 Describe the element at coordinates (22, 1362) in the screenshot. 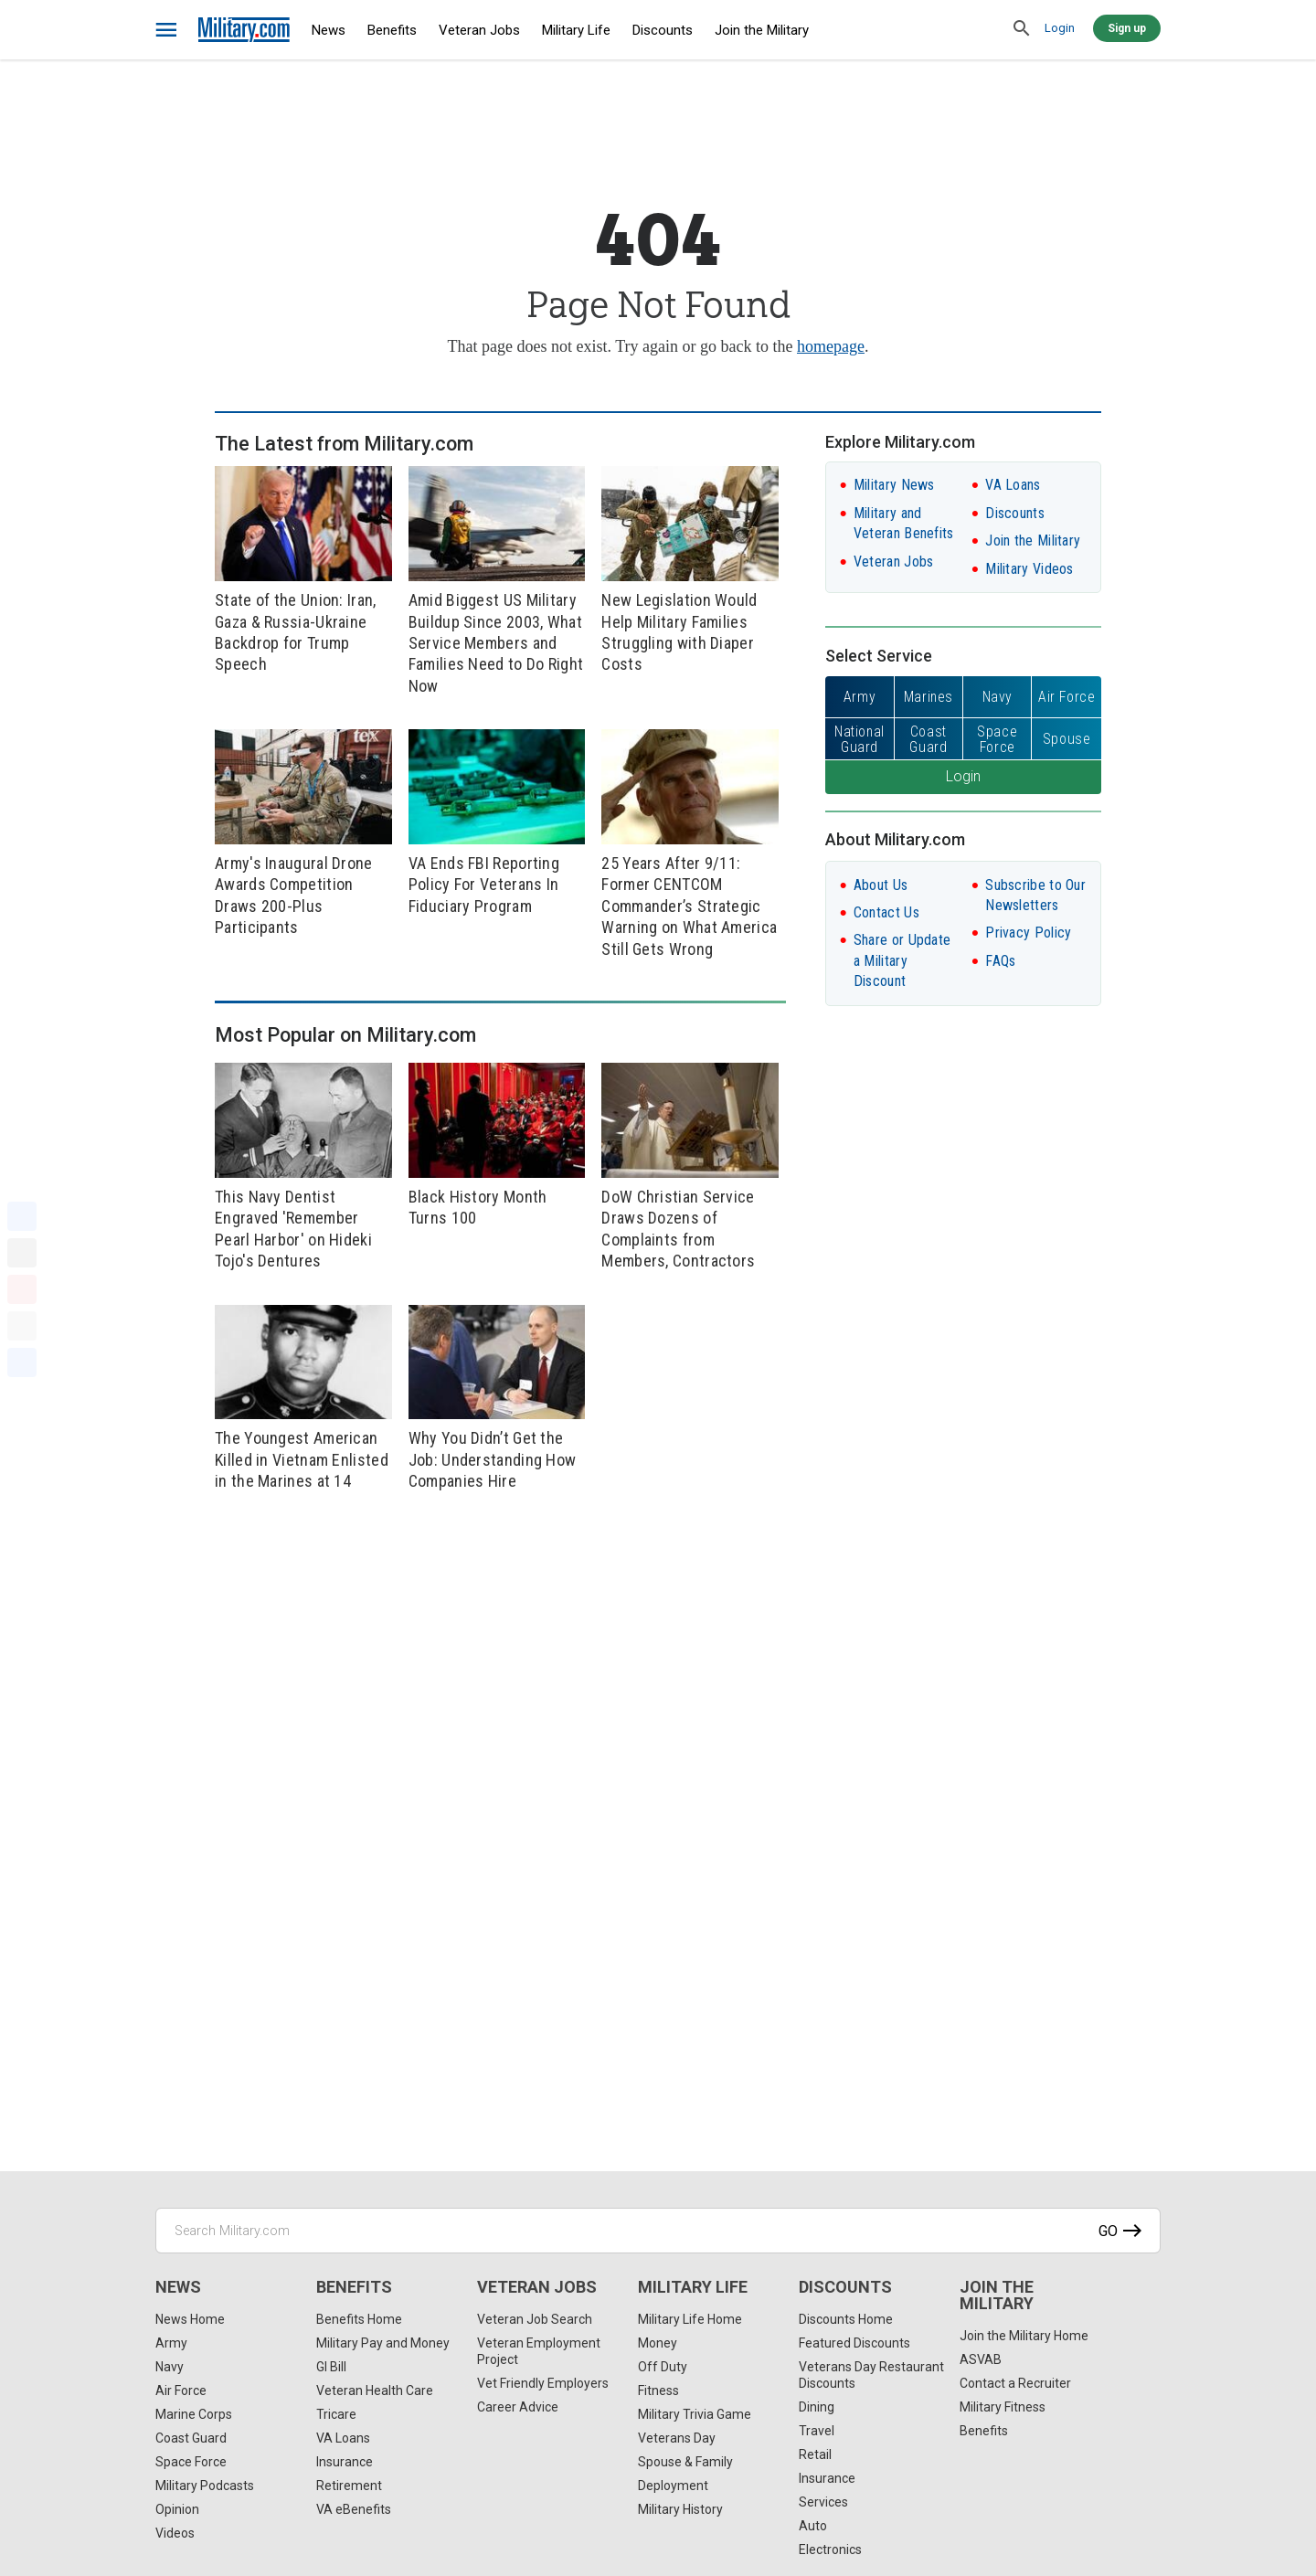

I see `[Share]` at that location.